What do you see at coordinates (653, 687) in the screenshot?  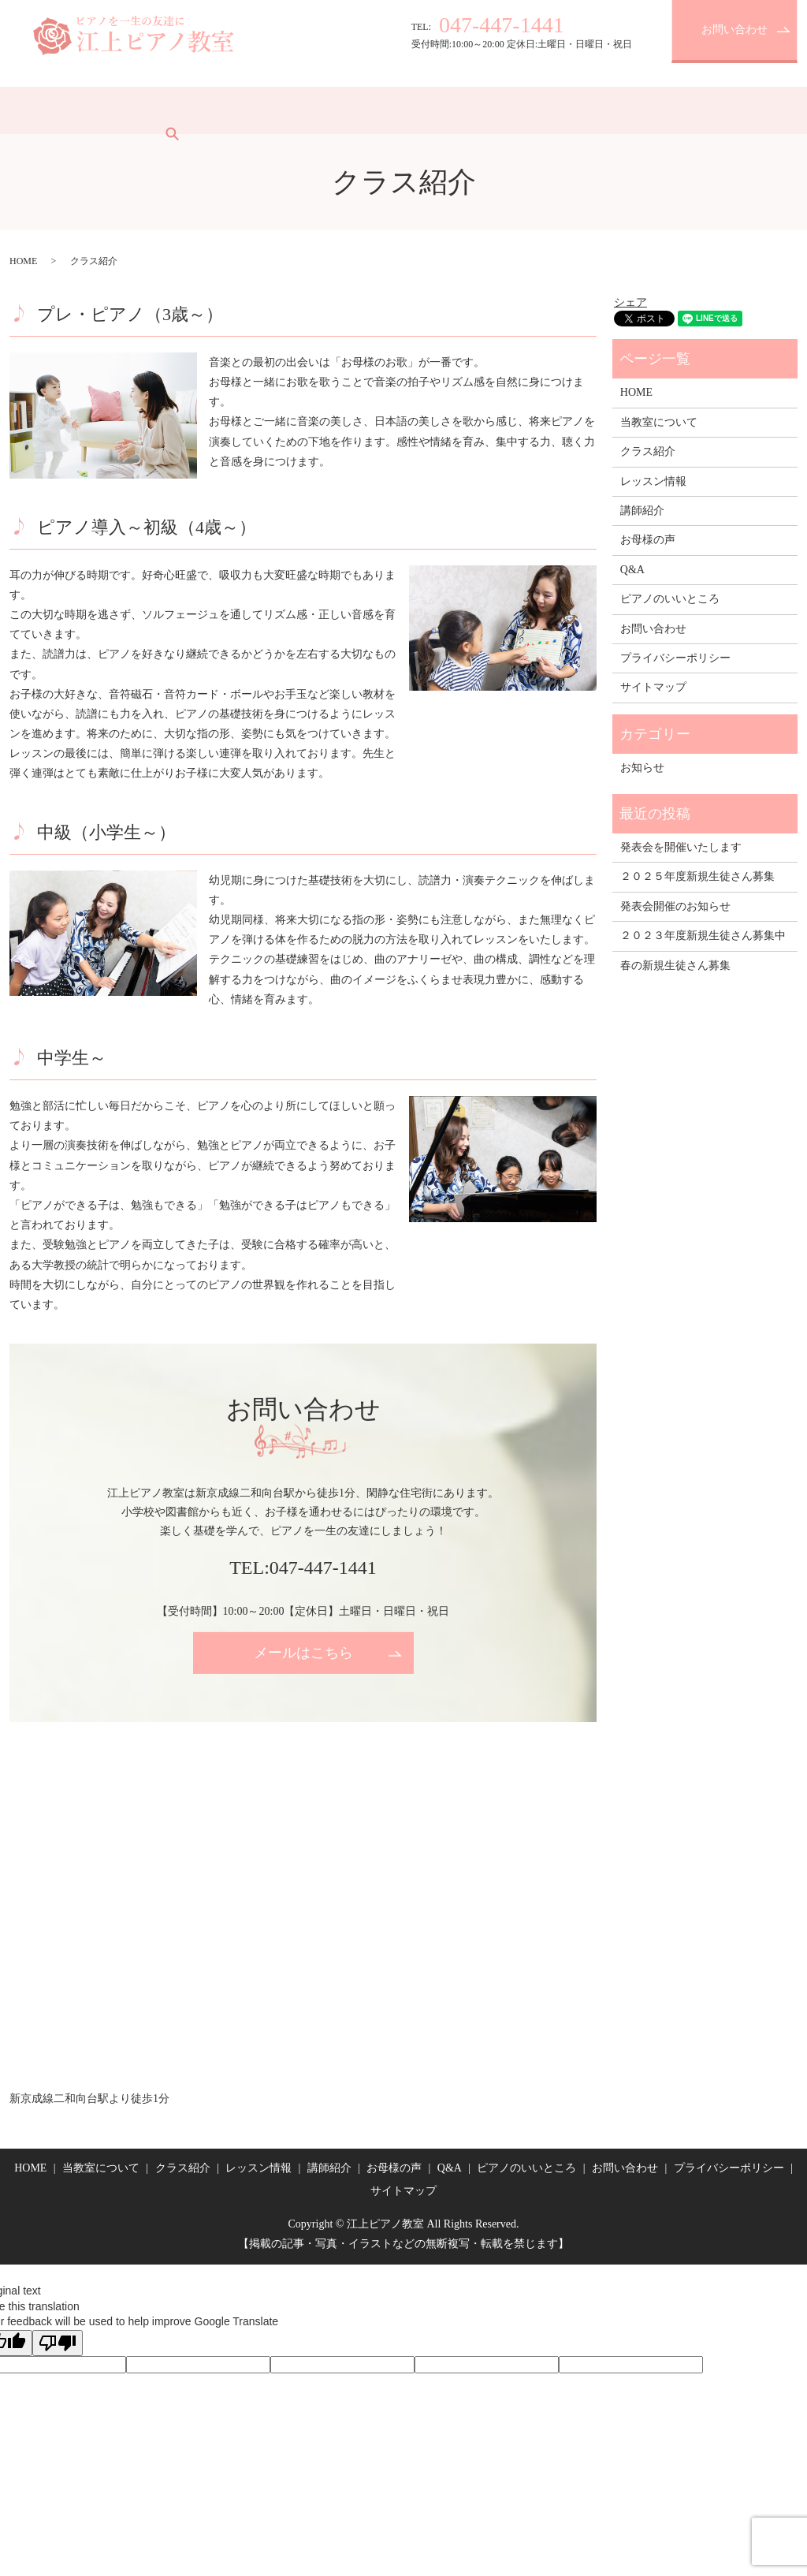 I see `サイトマップ` at bounding box center [653, 687].